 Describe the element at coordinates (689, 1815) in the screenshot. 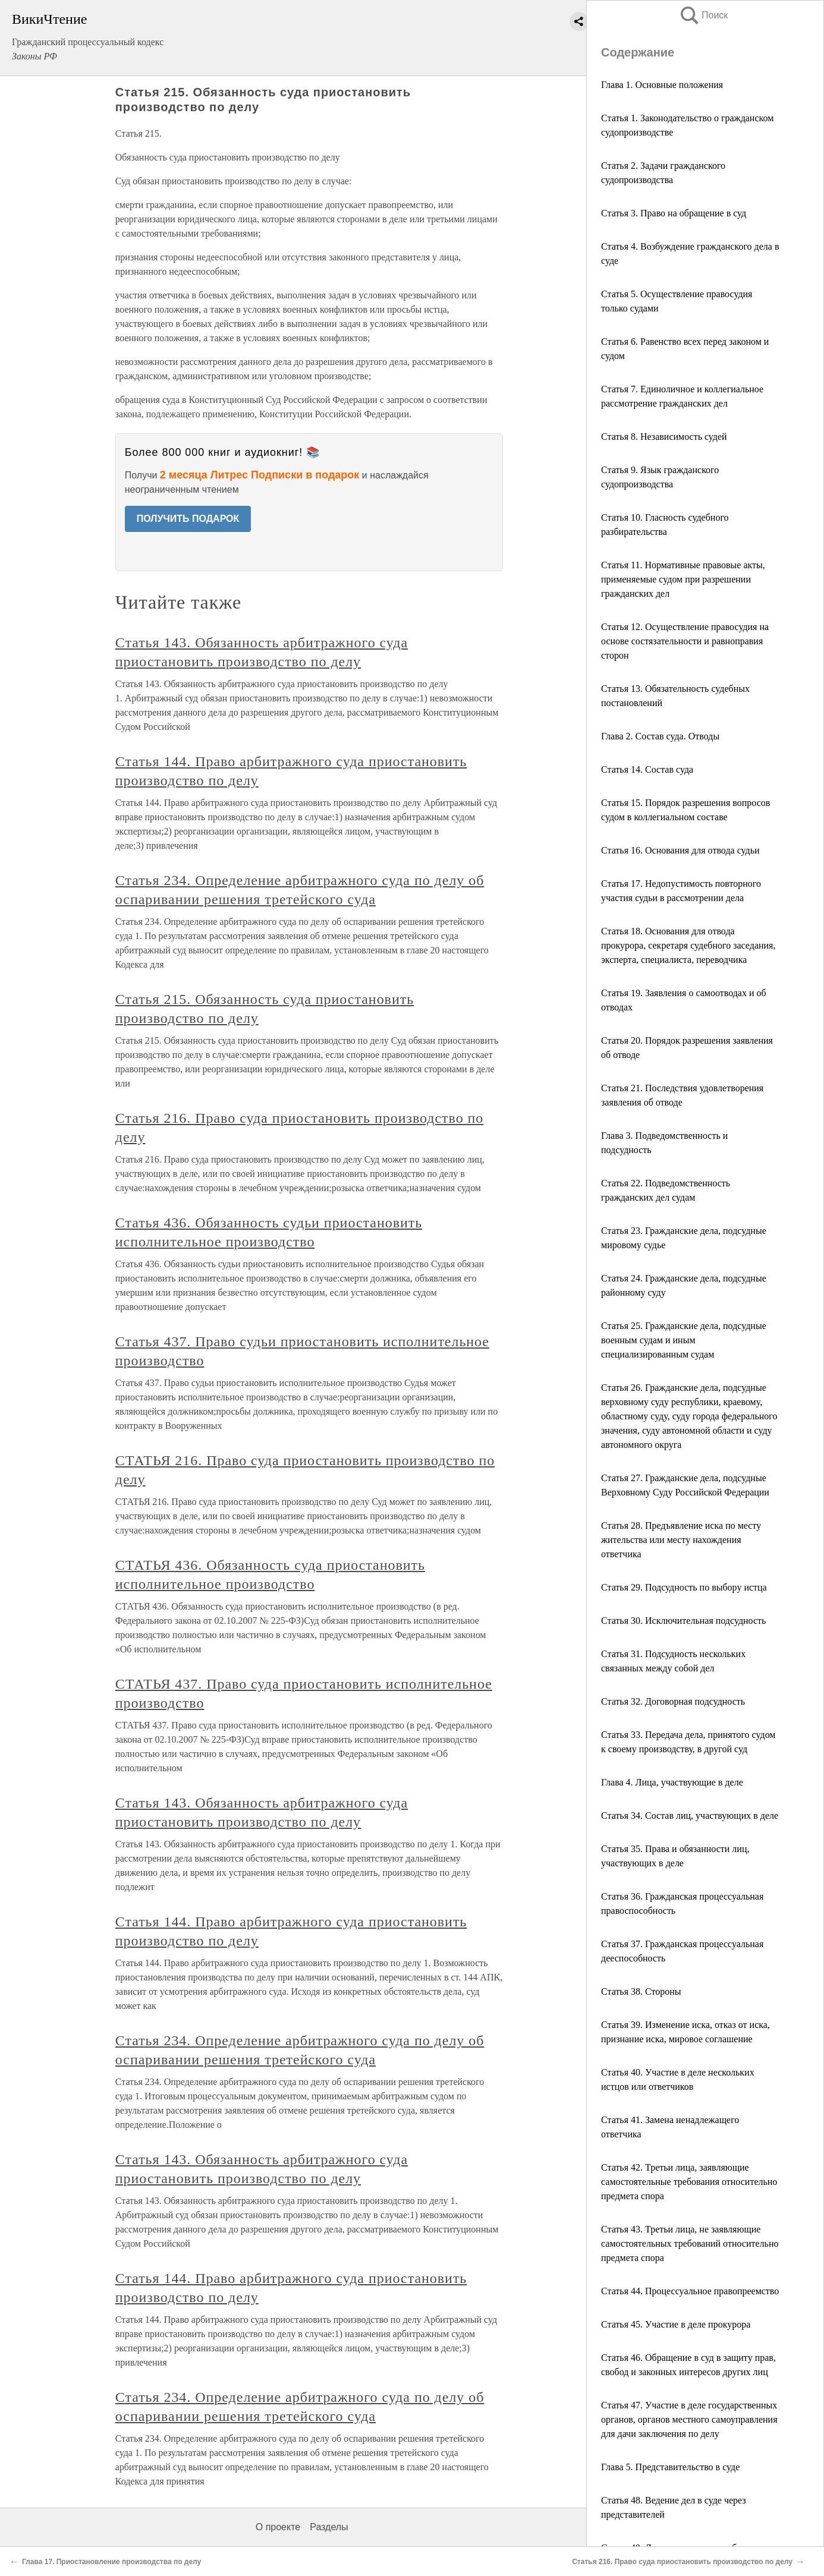

I see `Статья 34. Состав лиц, участвующих в деле` at that location.